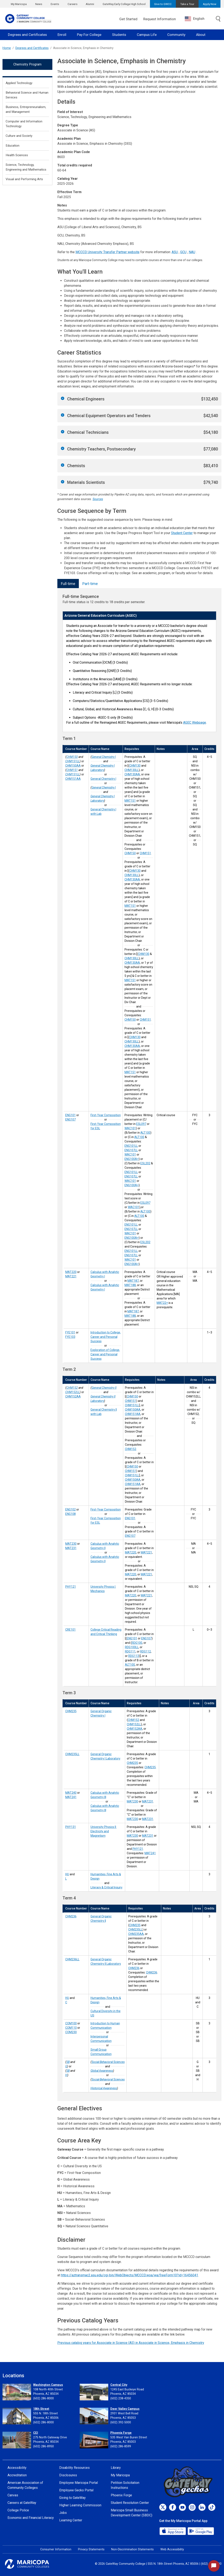  What do you see at coordinates (130, 1128) in the screenshot?
I see `WAC101` at bounding box center [130, 1128].